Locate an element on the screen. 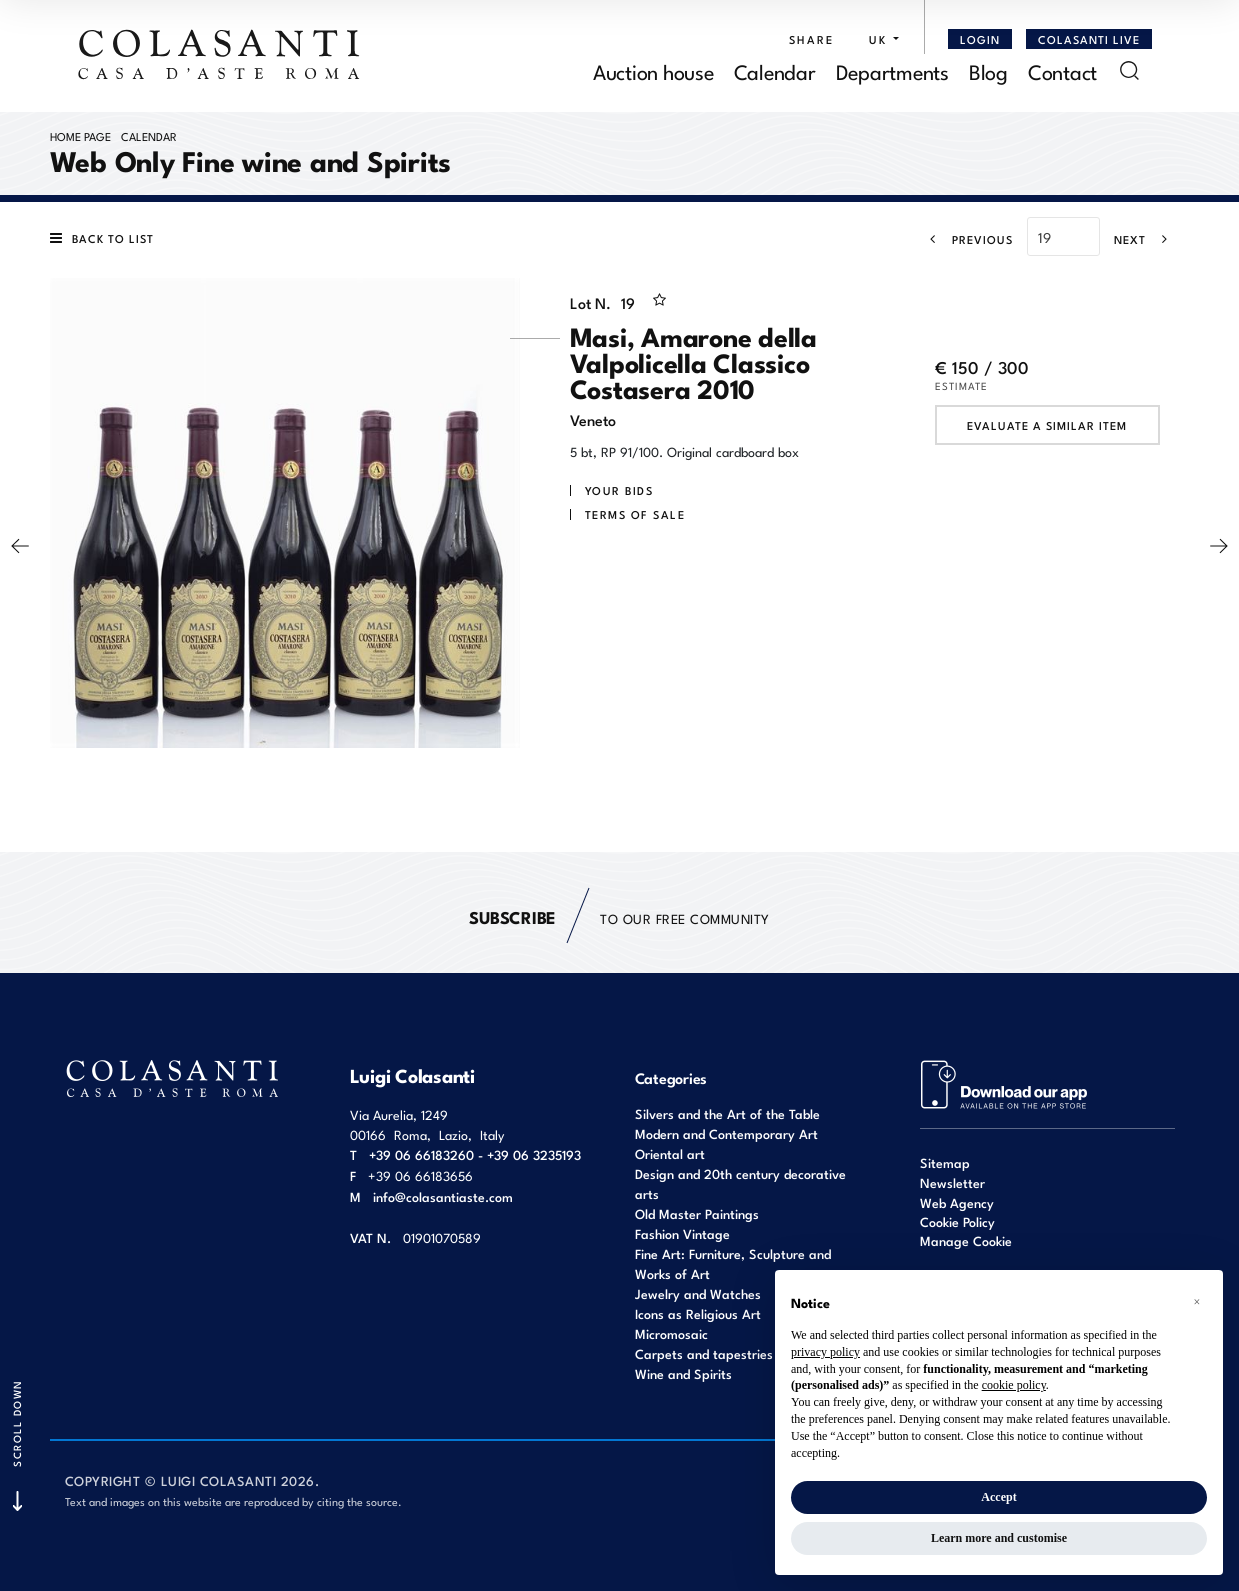  Calendar is located at coordinates (149, 136).